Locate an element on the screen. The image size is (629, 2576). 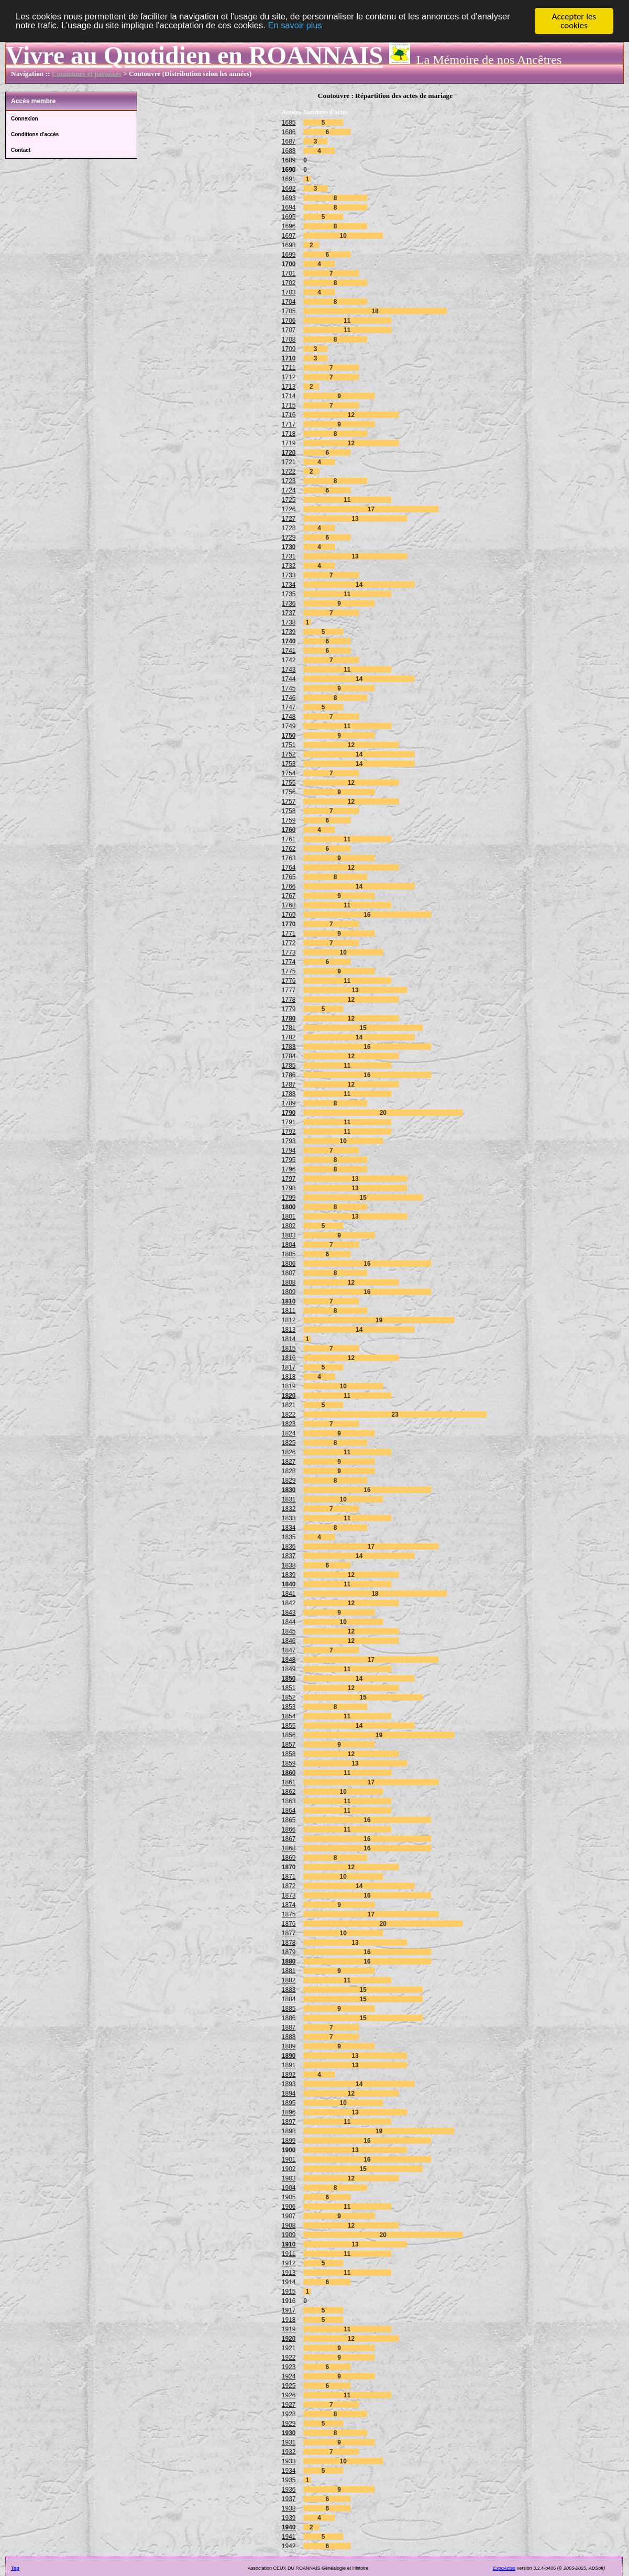
1686 is located at coordinates (289, 132).